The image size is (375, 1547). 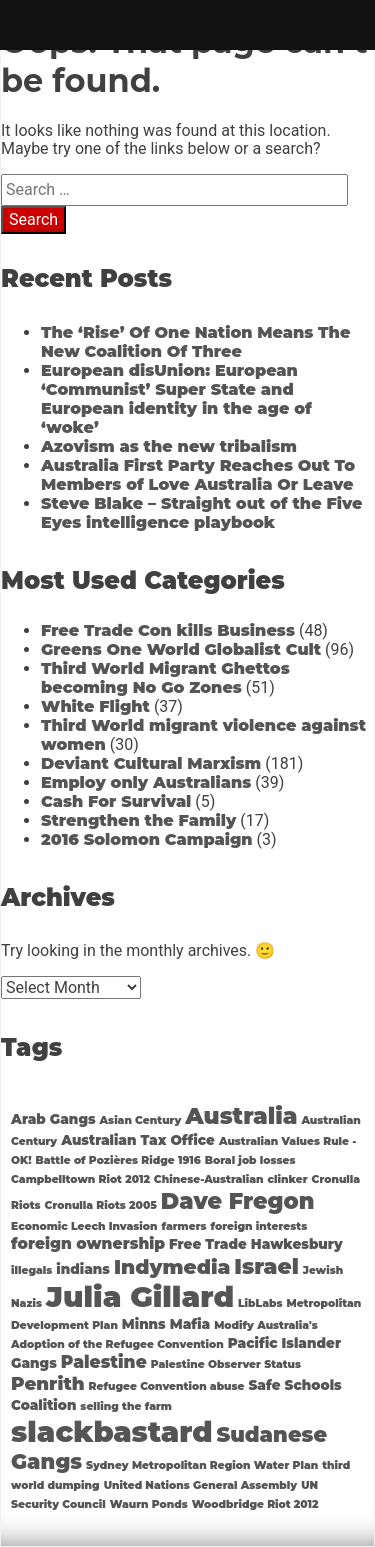 I want to click on Hawkesbury [Hawkesbury (2 items)], so click(x=297, y=1244).